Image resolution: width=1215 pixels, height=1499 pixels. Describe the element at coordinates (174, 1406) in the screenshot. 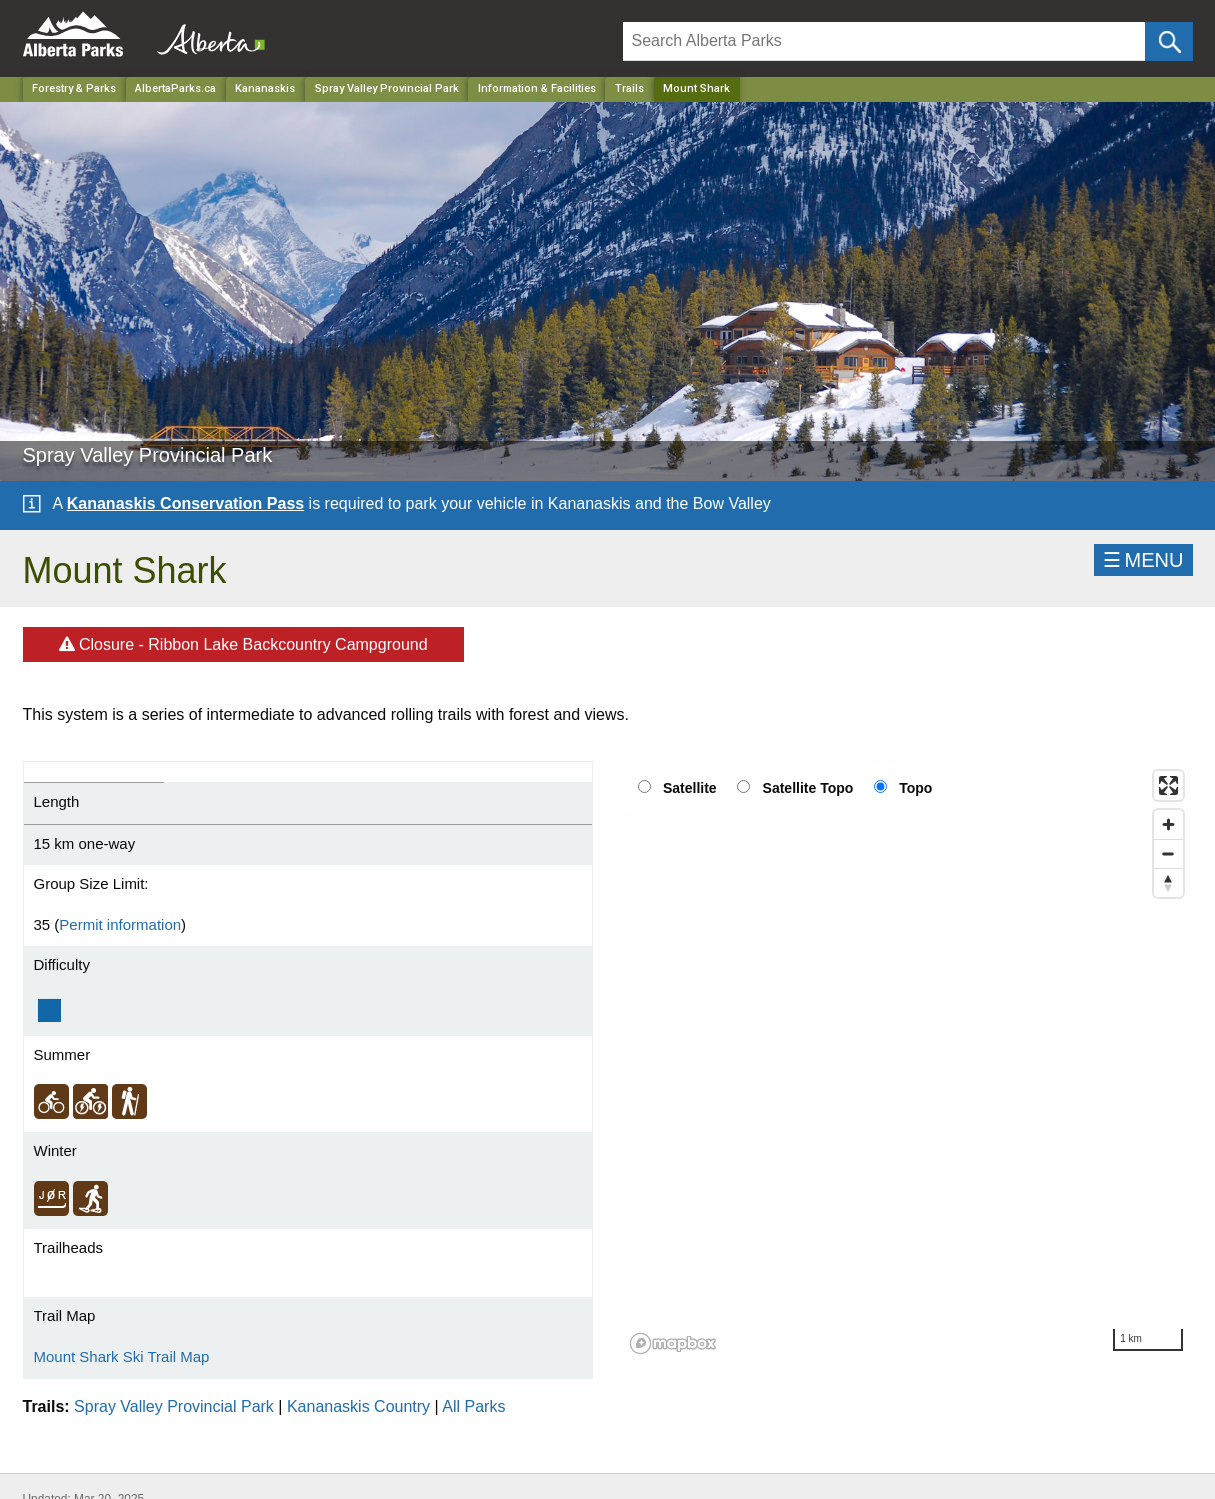

I see `Spray Valley Provincial Park` at that location.